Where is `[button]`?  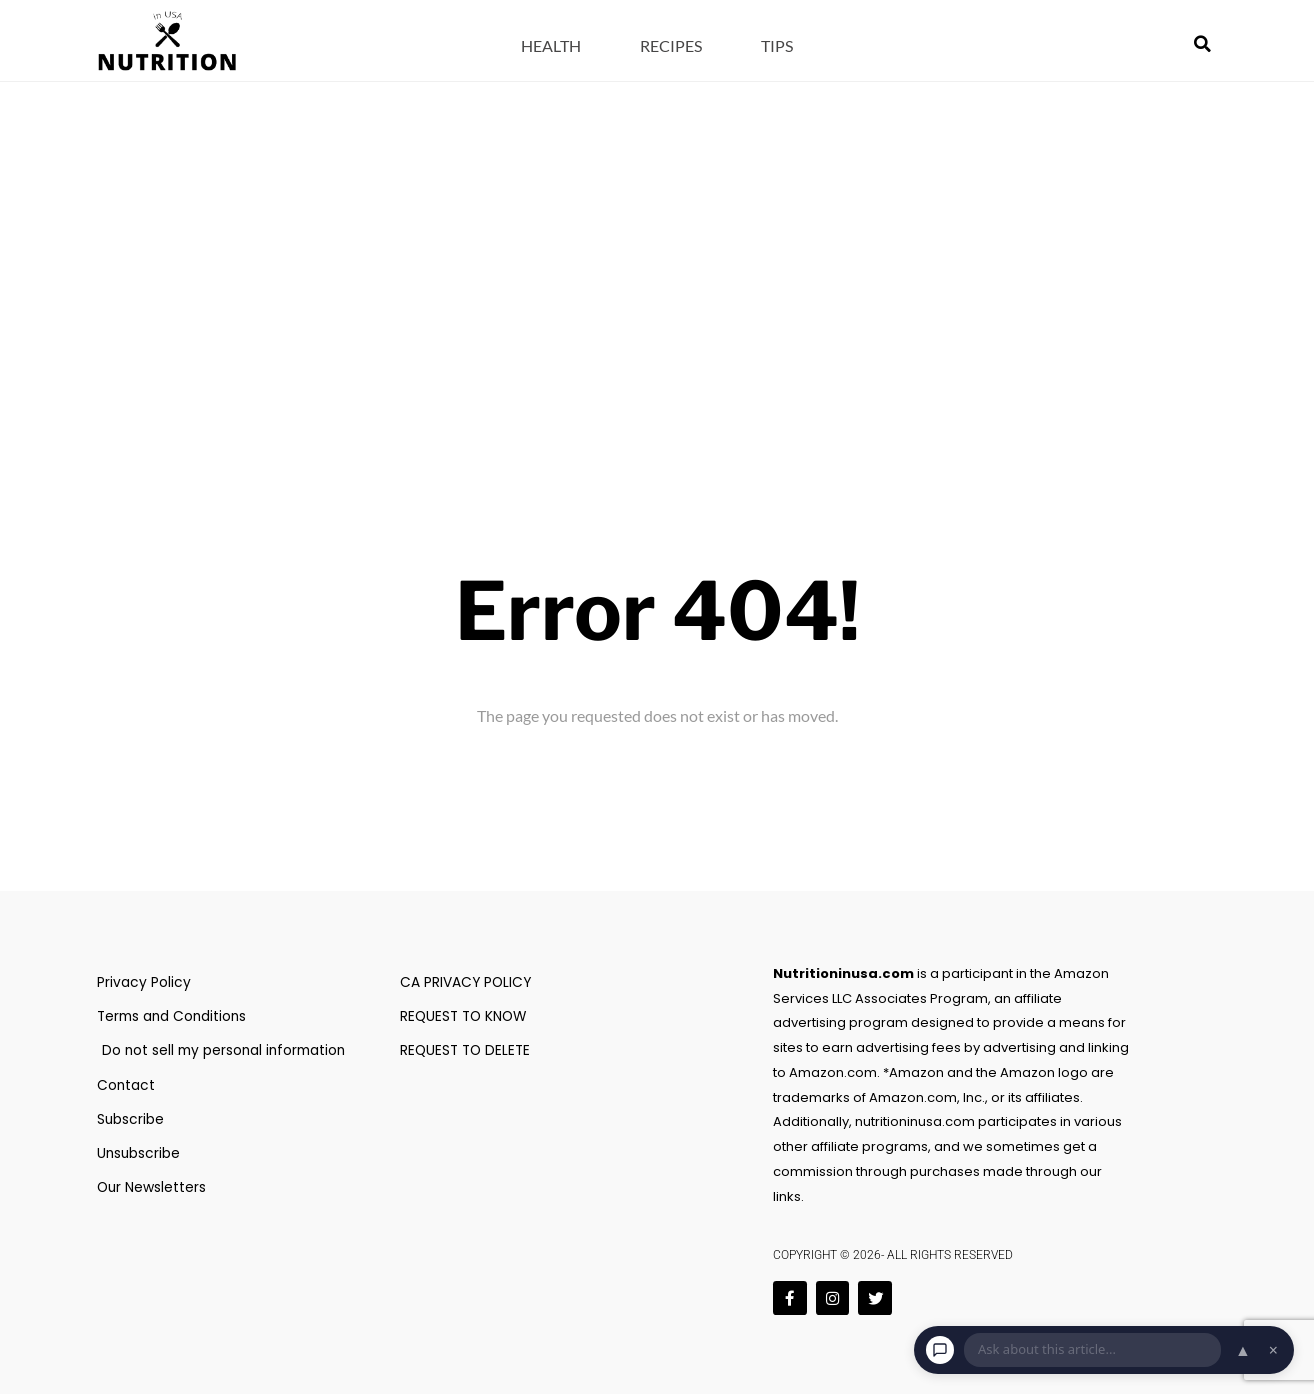 [button] is located at coordinates (1203, 44).